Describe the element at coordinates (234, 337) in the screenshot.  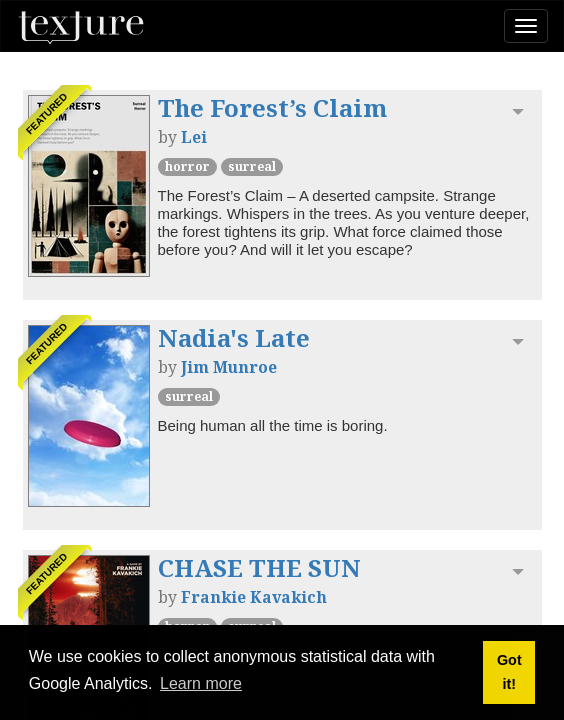
I see `Nadia's Late` at that location.